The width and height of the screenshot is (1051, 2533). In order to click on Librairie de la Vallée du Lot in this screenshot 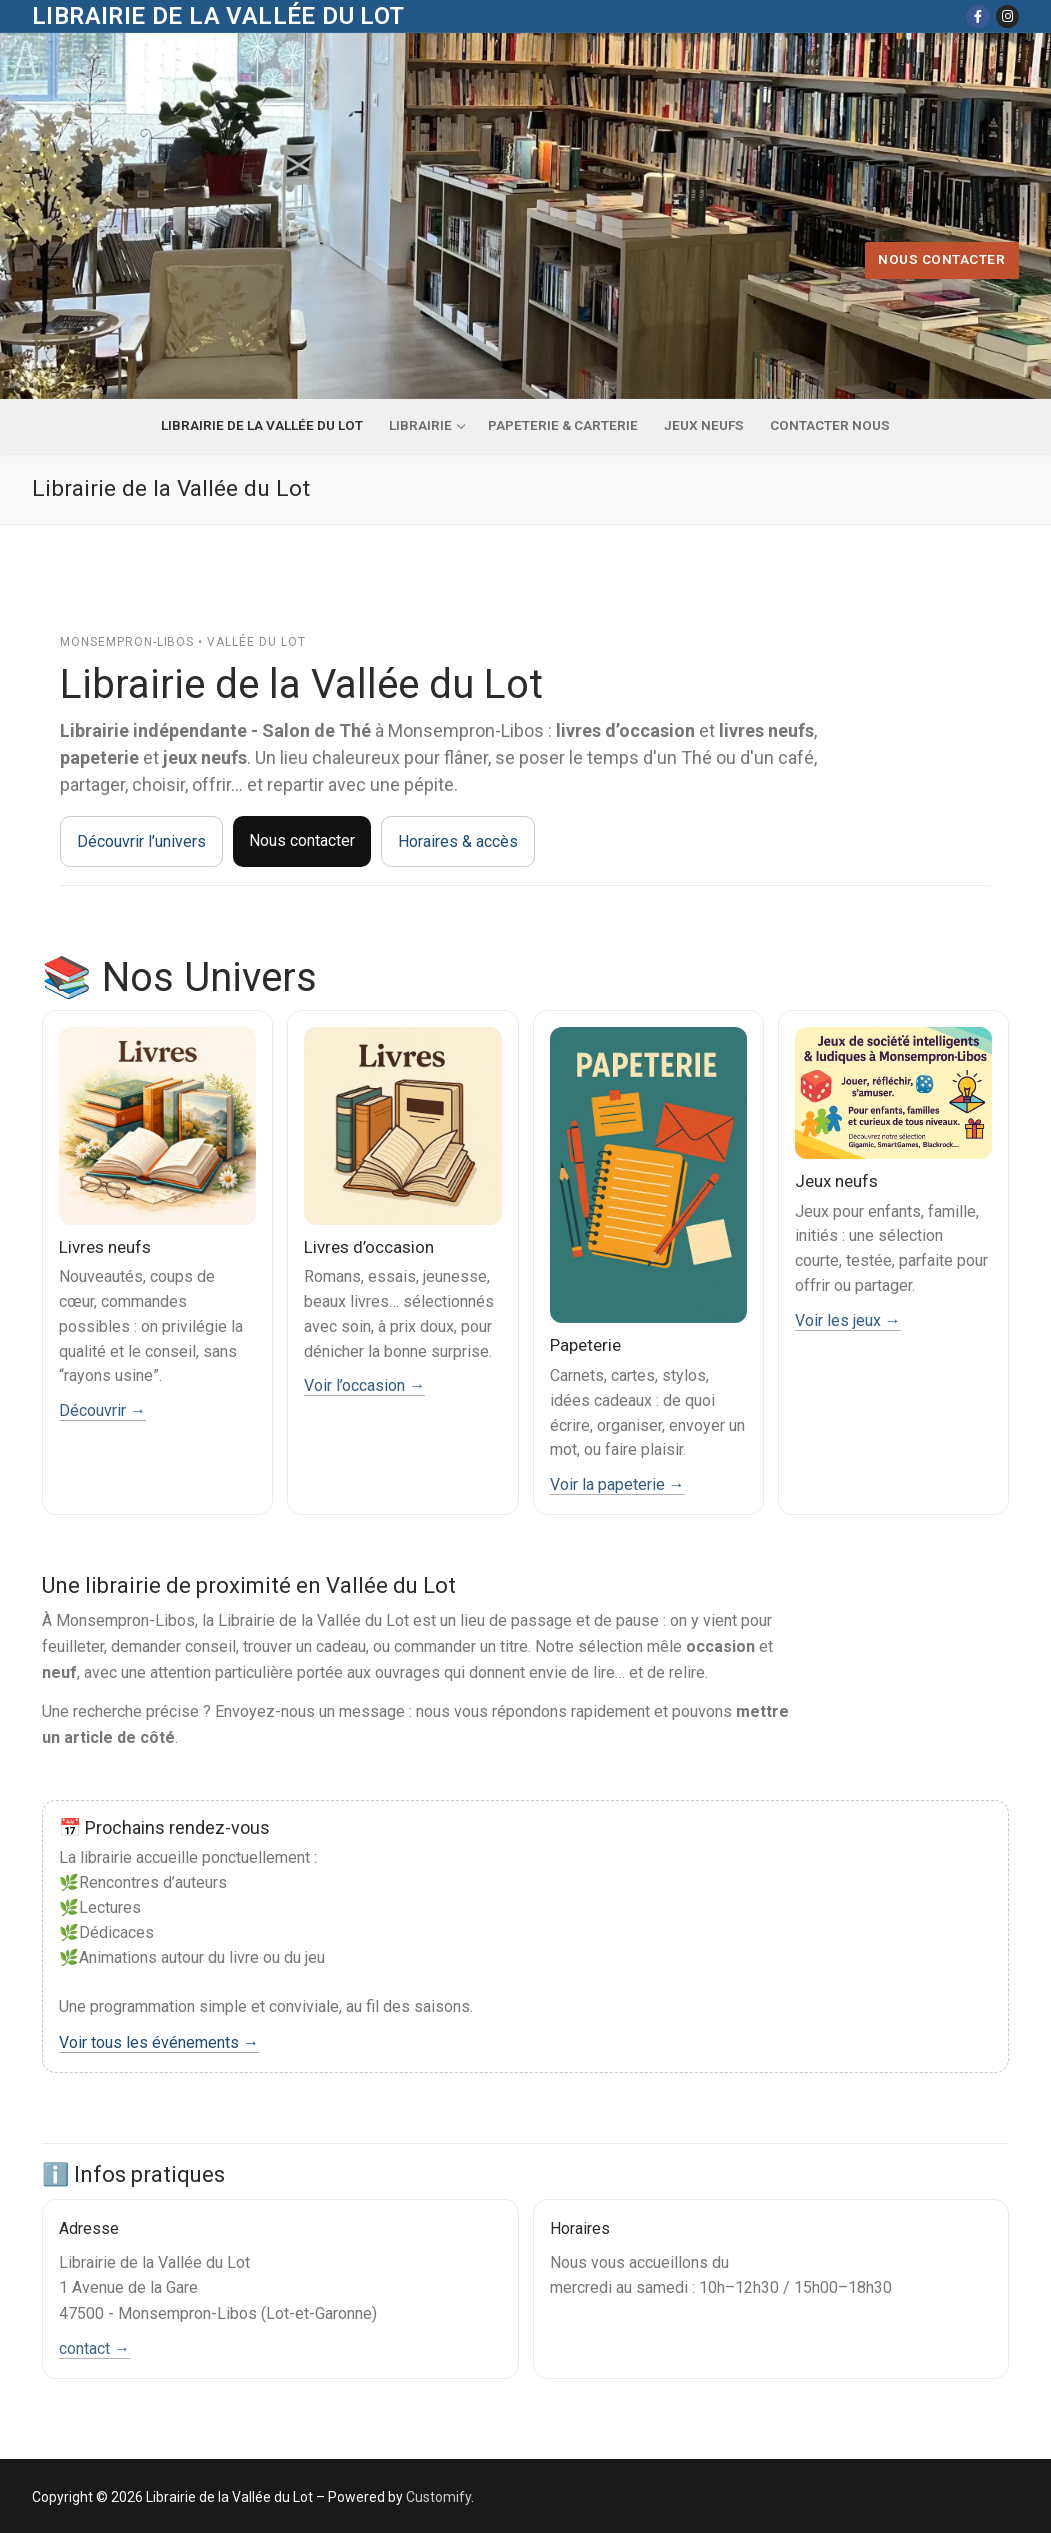, I will do `click(218, 16)`.